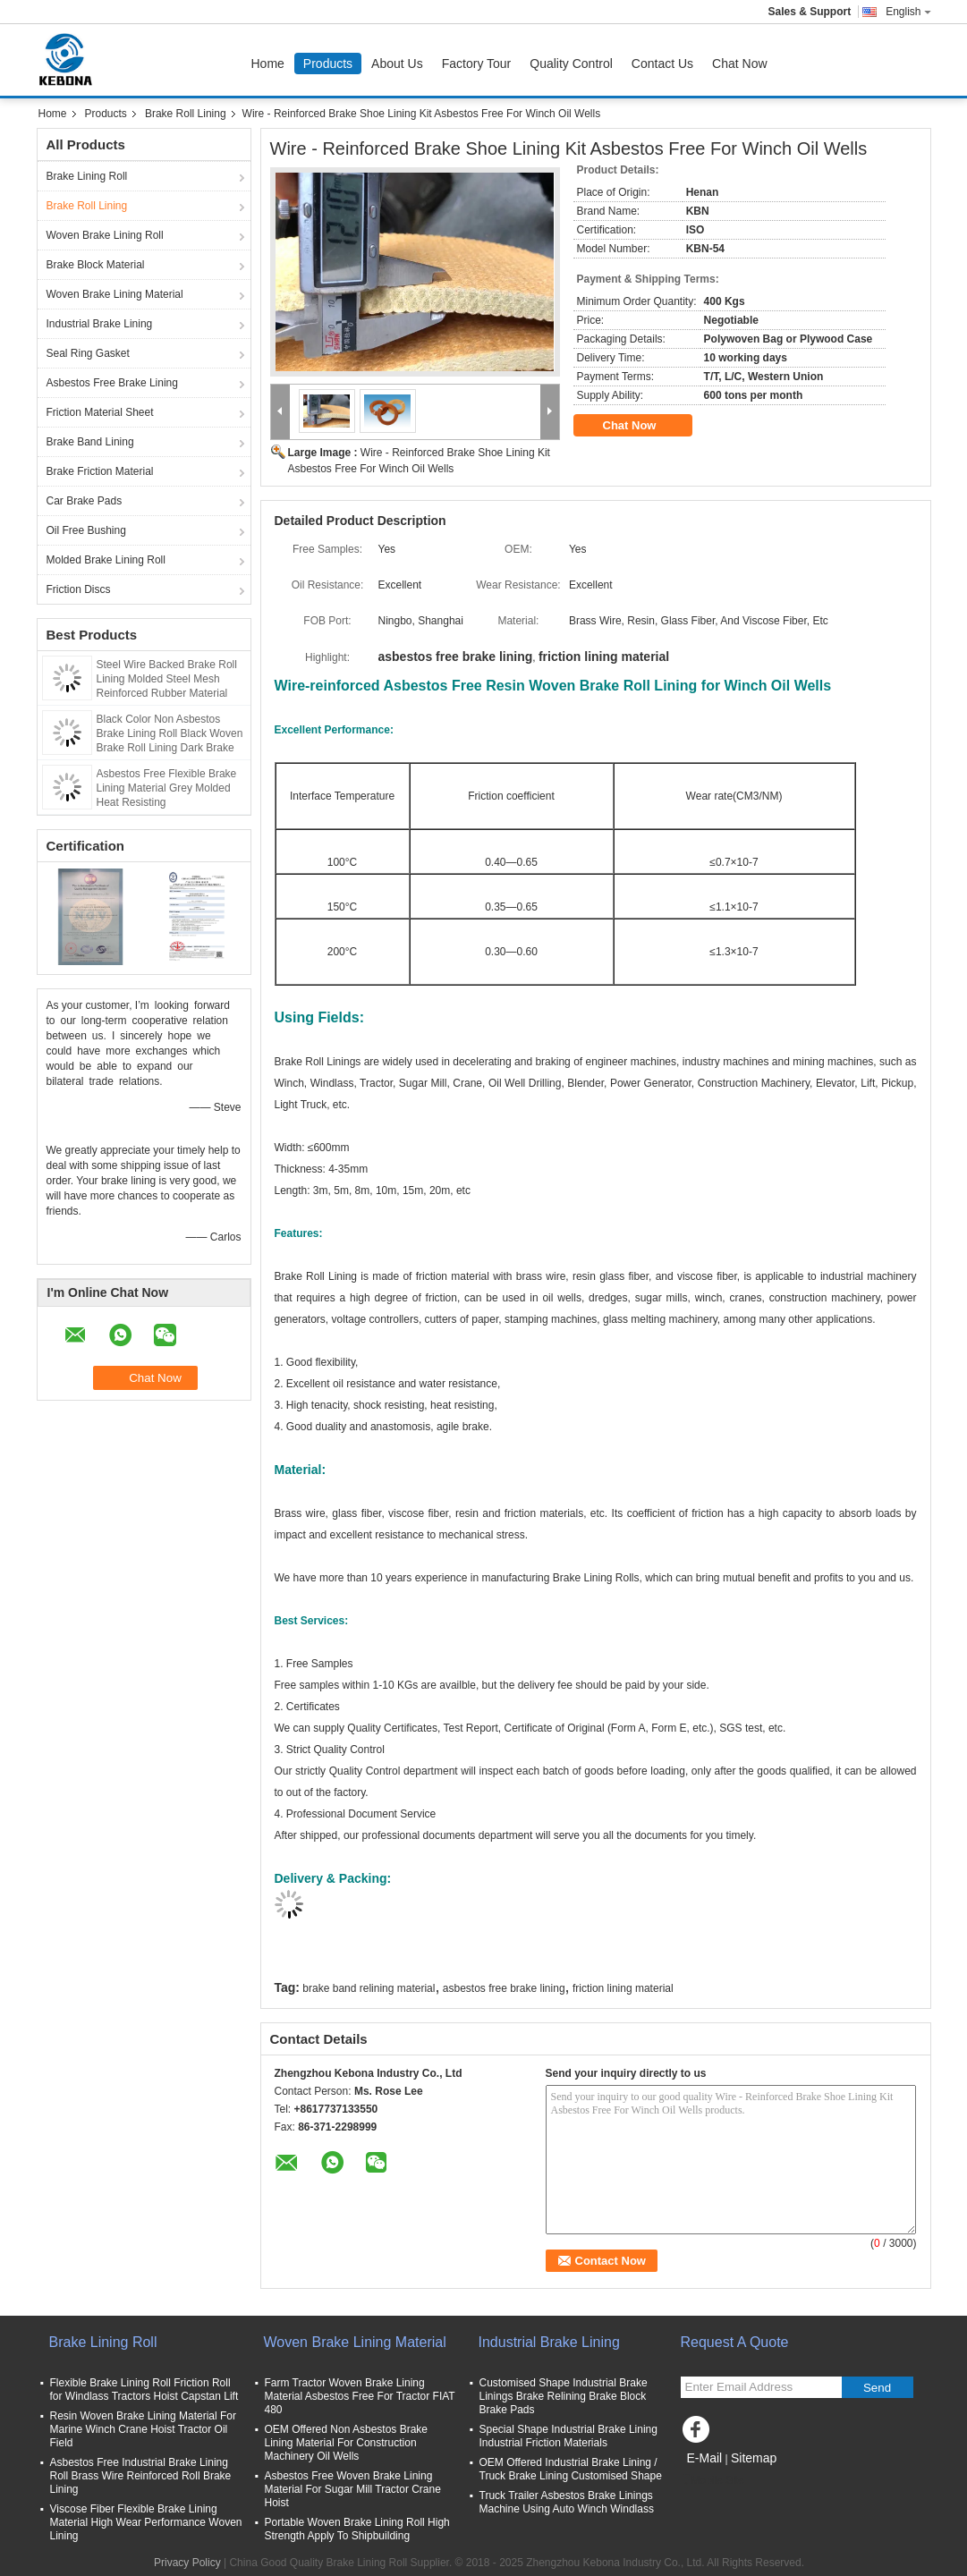  What do you see at coordinates (357, 2529) in the screenshot?
I see `Portable Woven Brake Lining Roll High Strength Apply To Shipbuilding` at bounding box center [357, 2529].